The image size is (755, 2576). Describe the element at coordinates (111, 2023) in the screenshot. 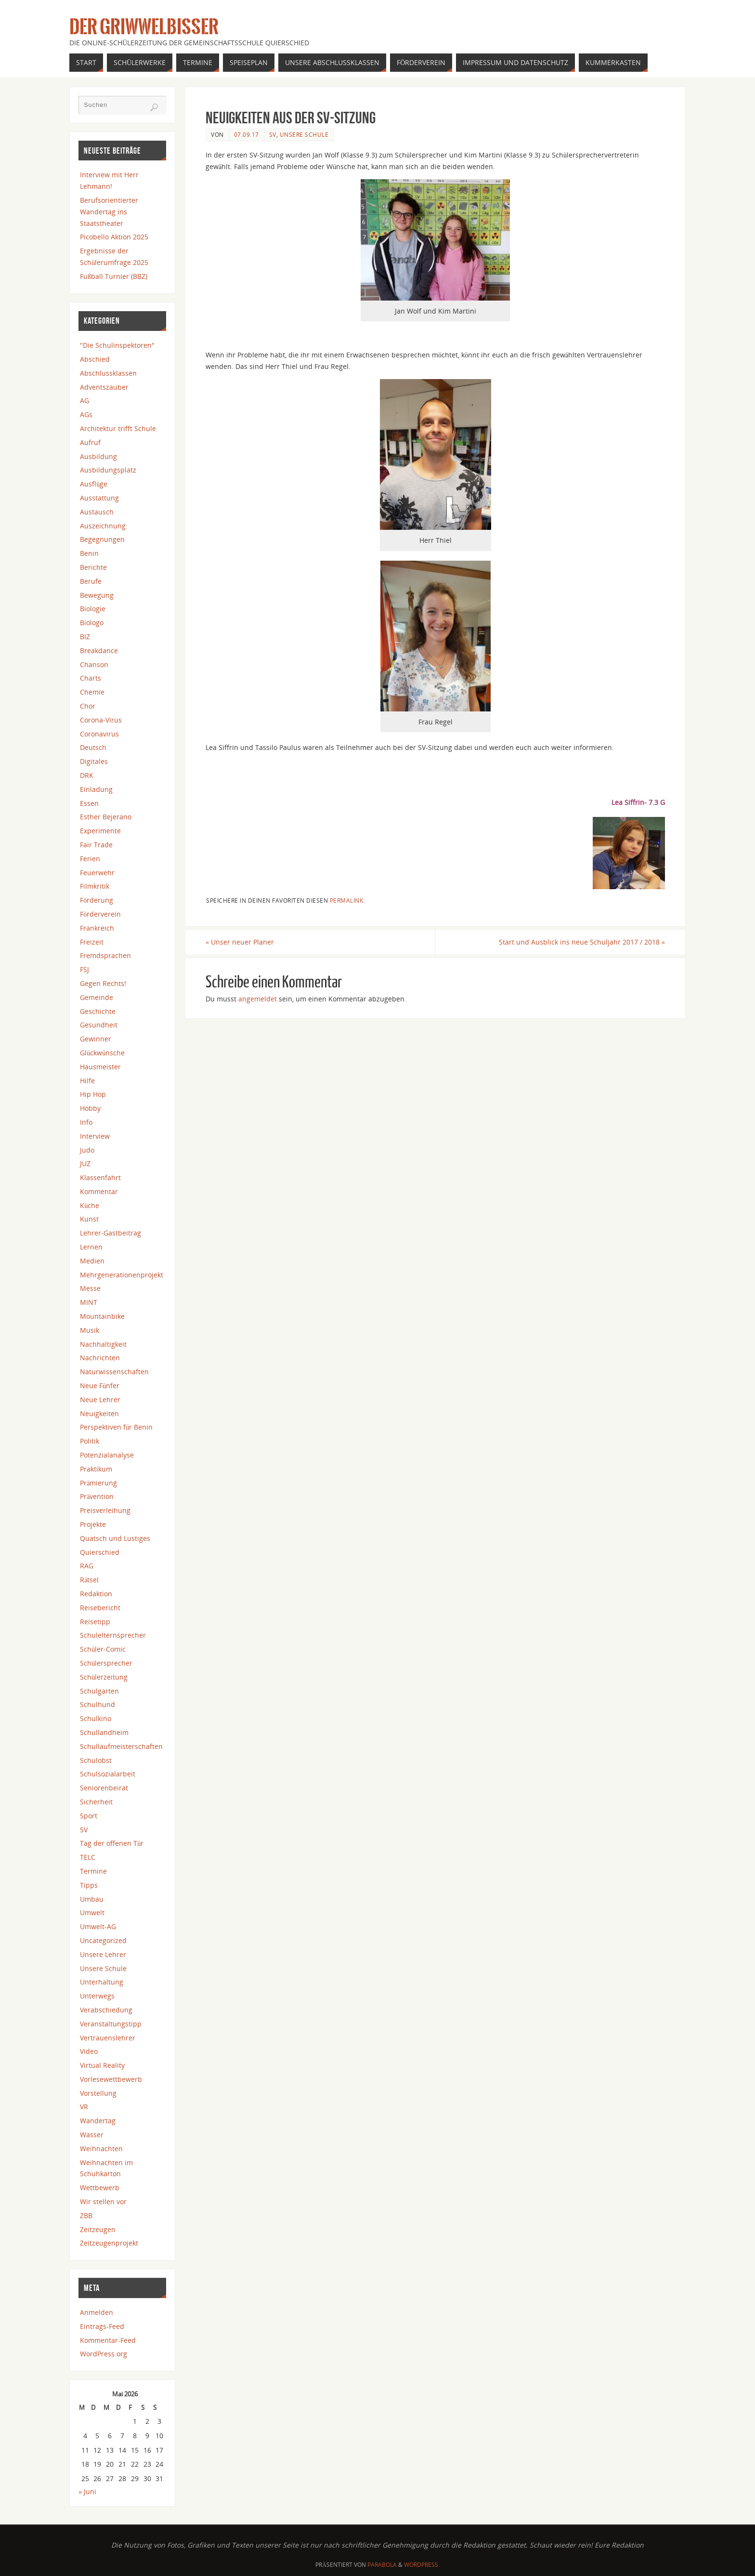

I see `Veranstaltungstipp` at that location.